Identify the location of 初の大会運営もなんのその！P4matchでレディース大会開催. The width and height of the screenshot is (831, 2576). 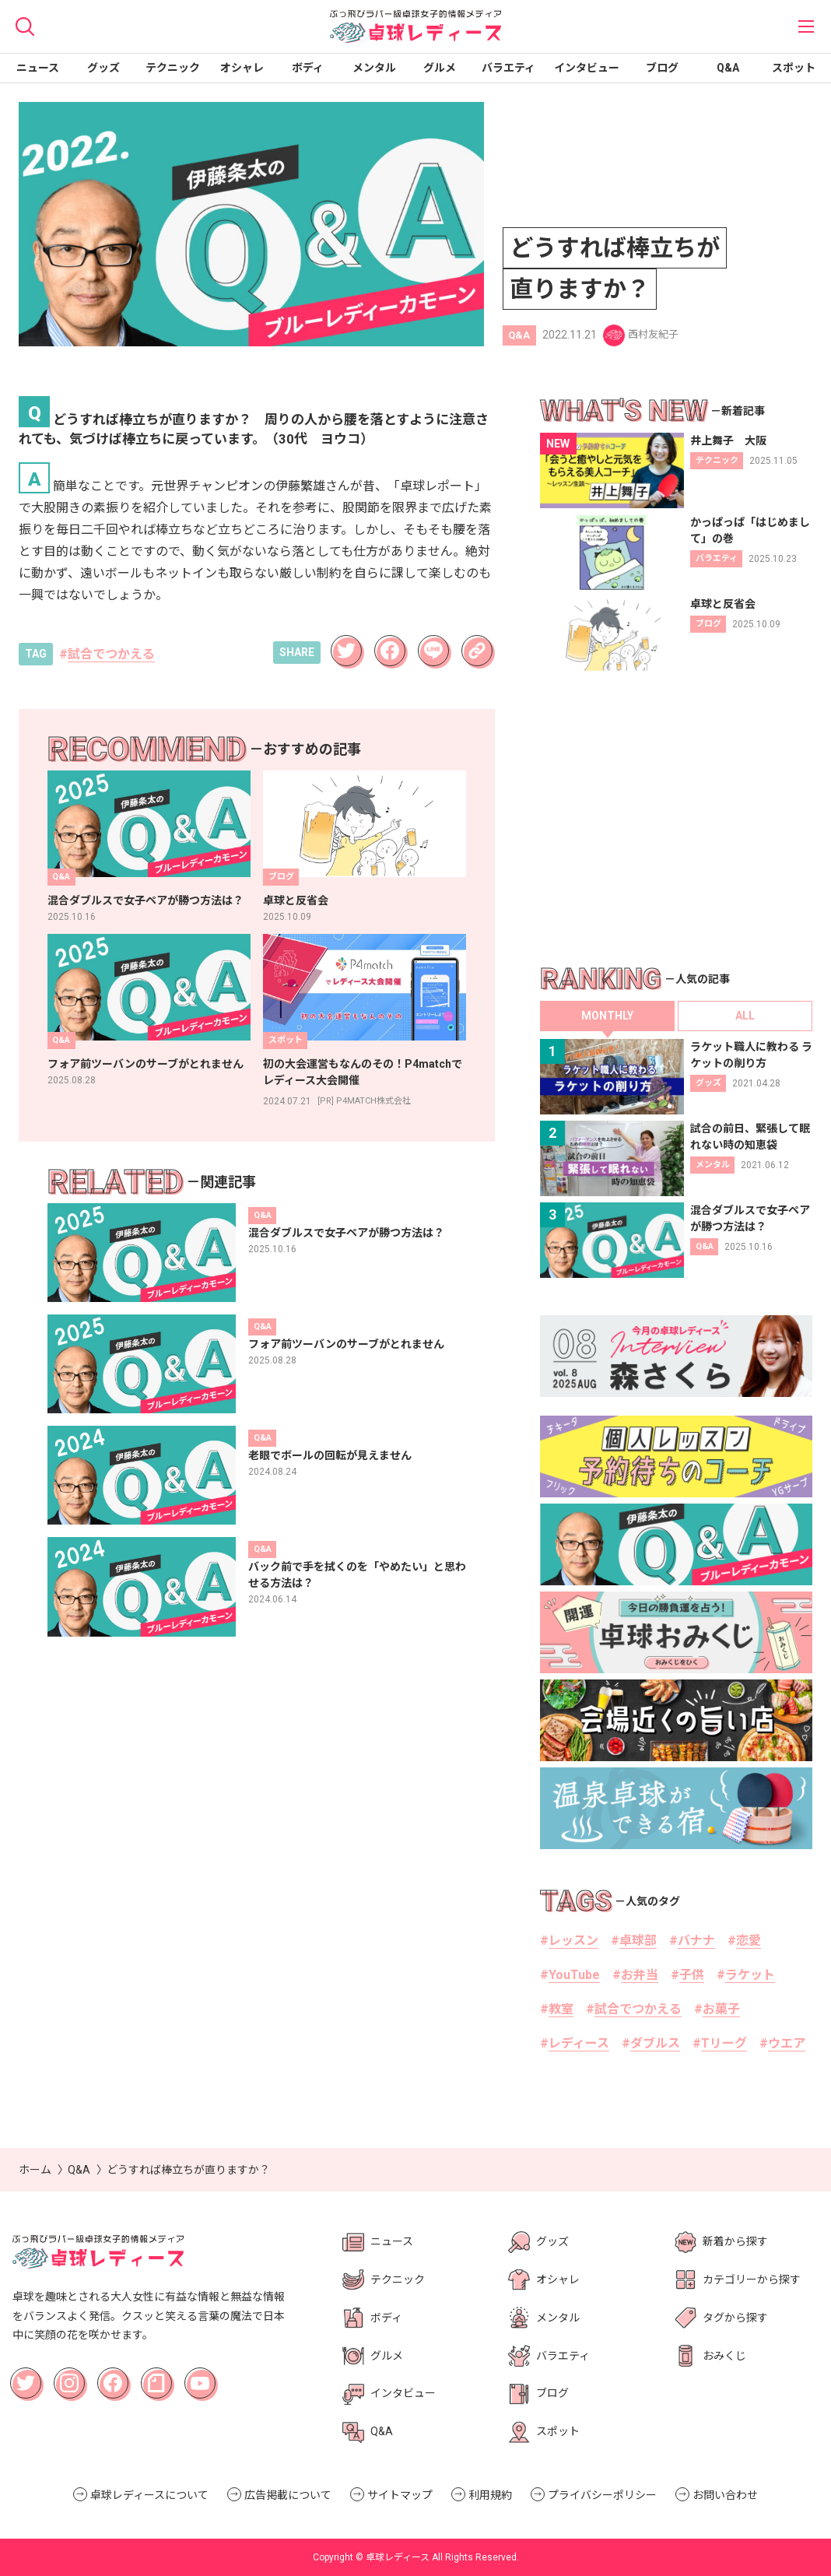
(362, 1072).